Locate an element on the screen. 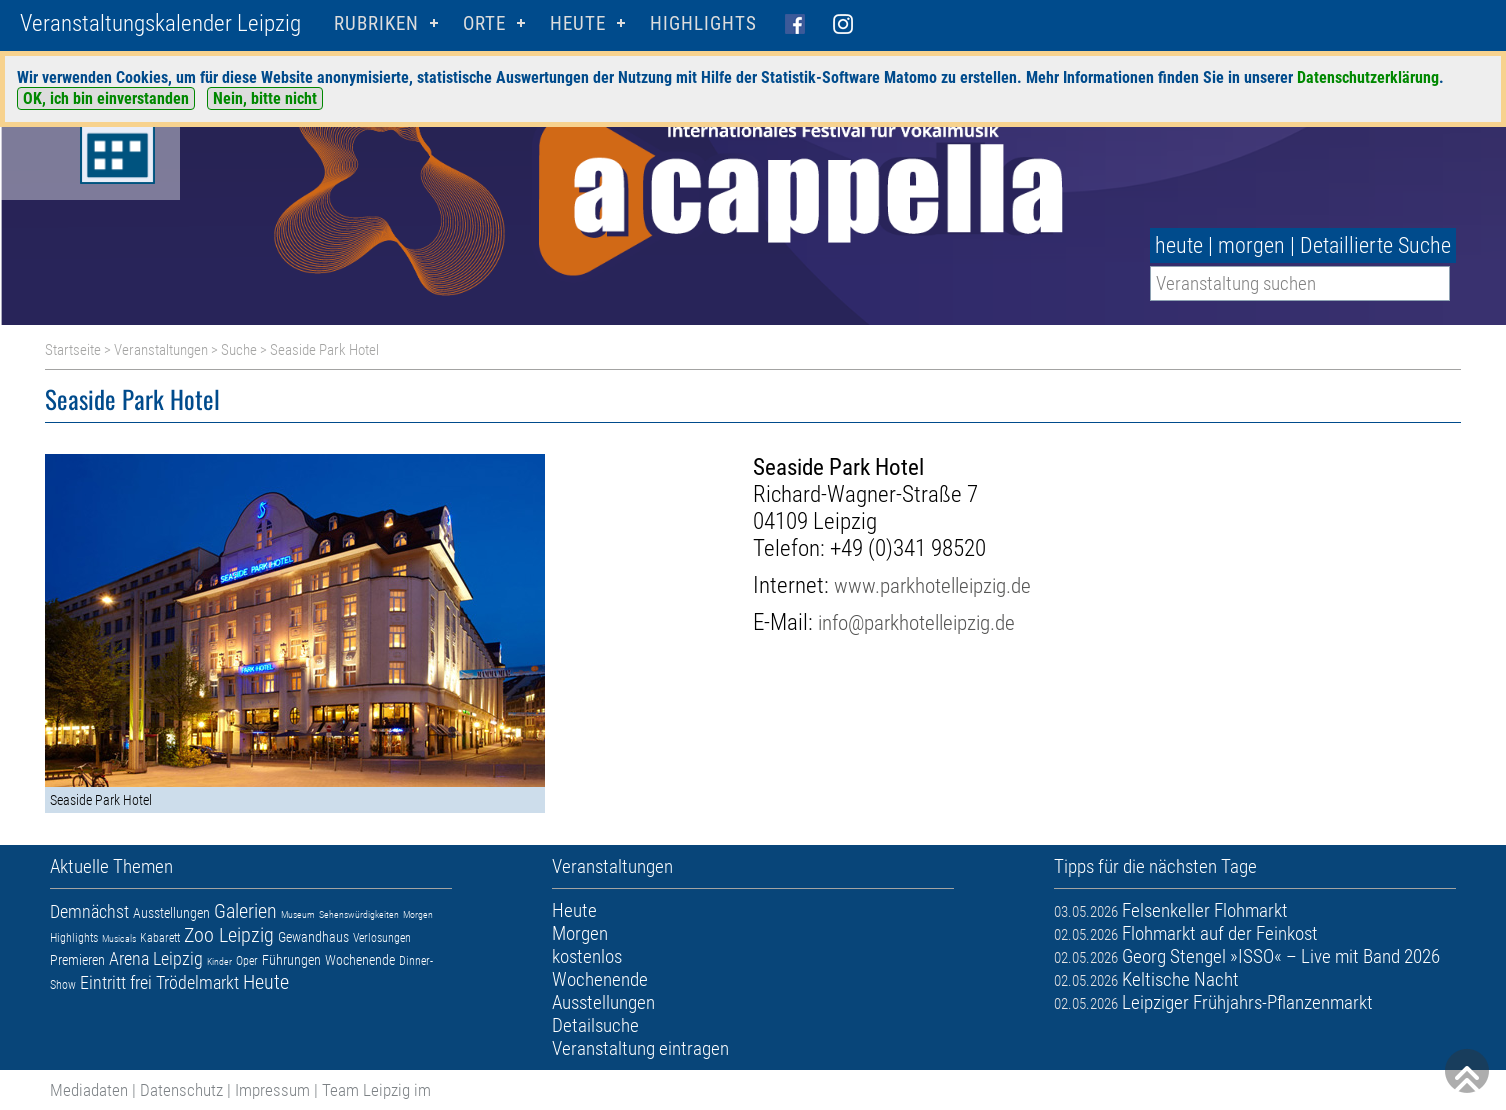  morgen is located at coordinates (1251, 245).